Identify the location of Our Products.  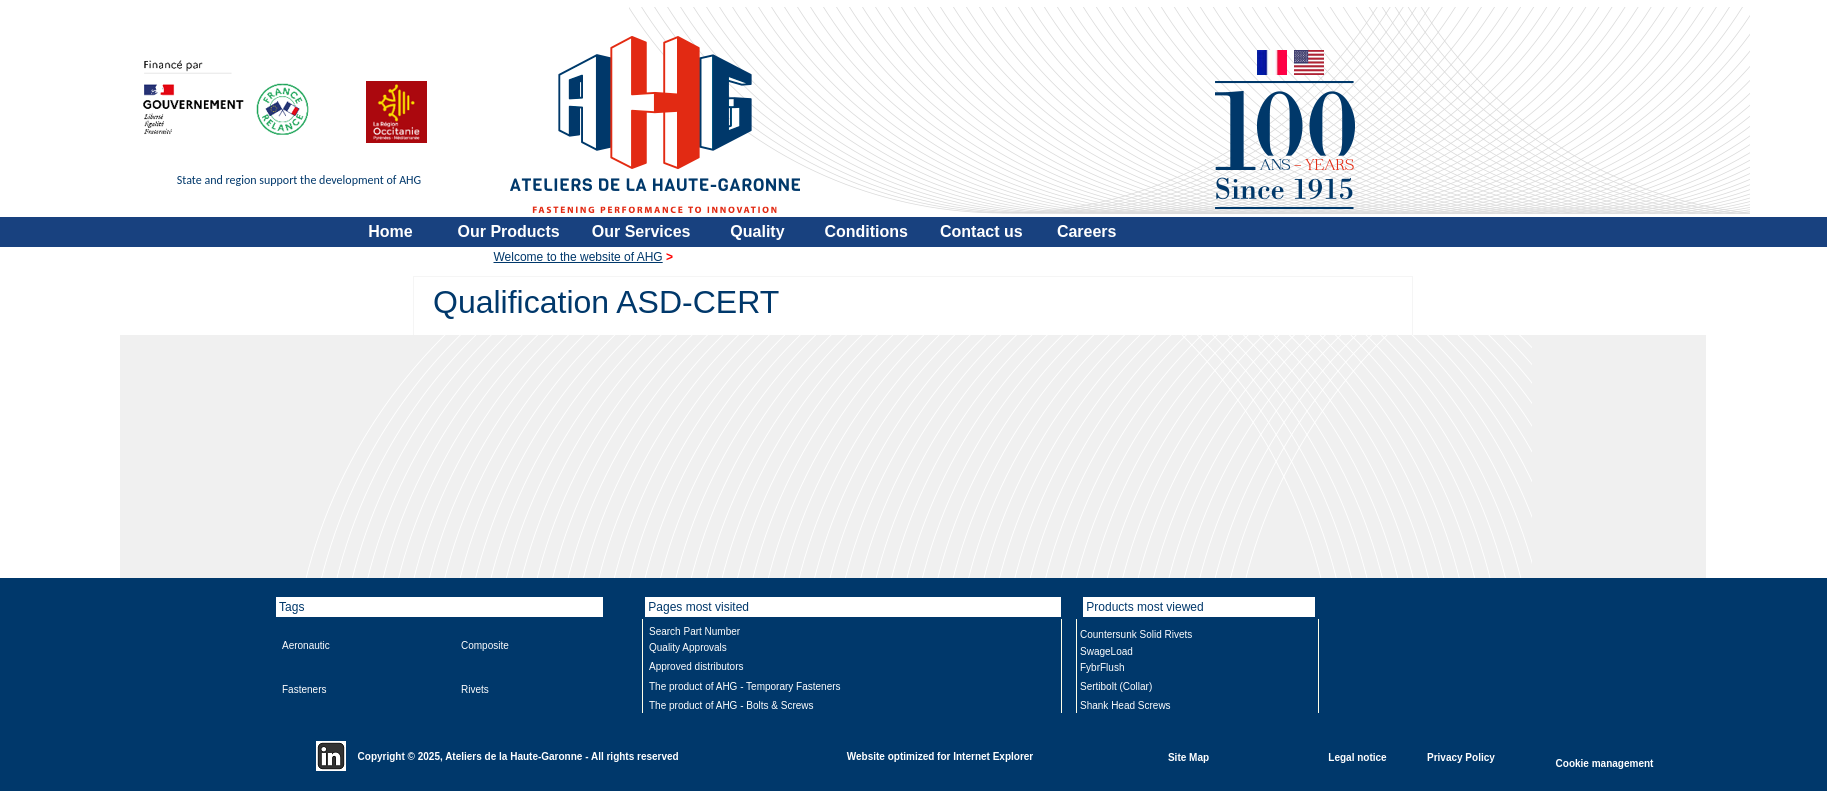
(509, 231).